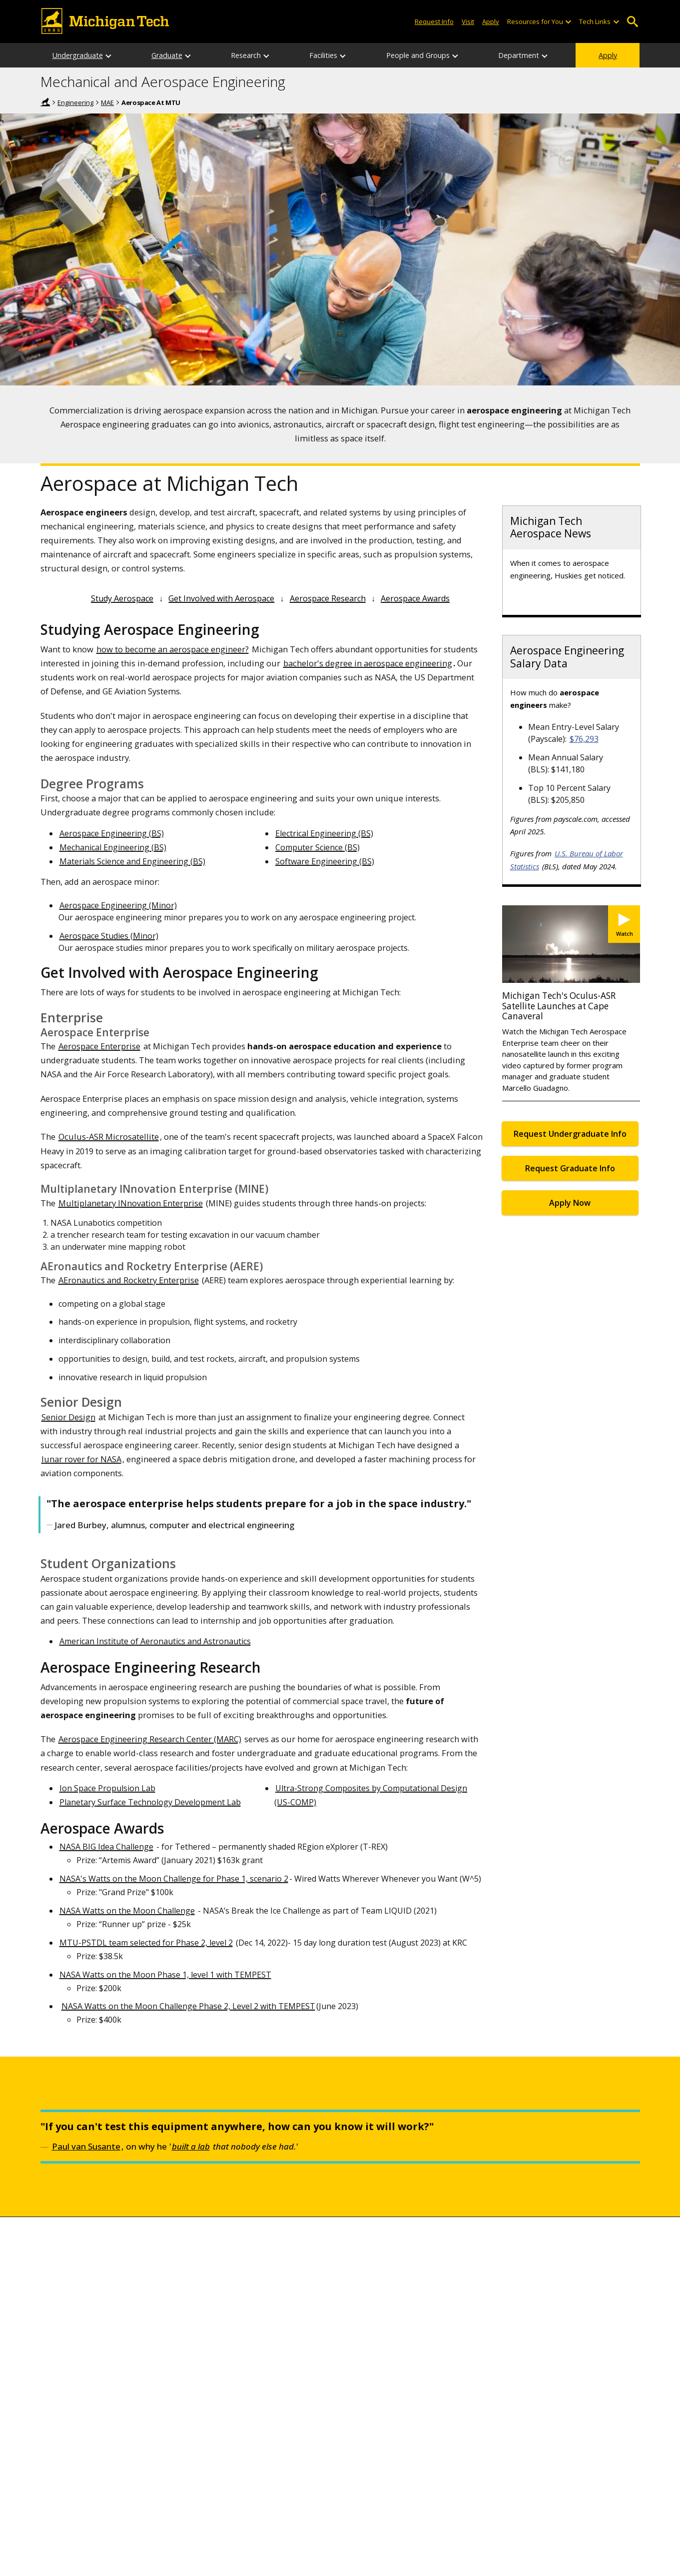 This screenshot has width=680, height=2576. What do you see at coordinates (150, 1802) in the screenshot?
I see `Planetary Surface Technology Development Lab` at bounding box center [150, 1802].